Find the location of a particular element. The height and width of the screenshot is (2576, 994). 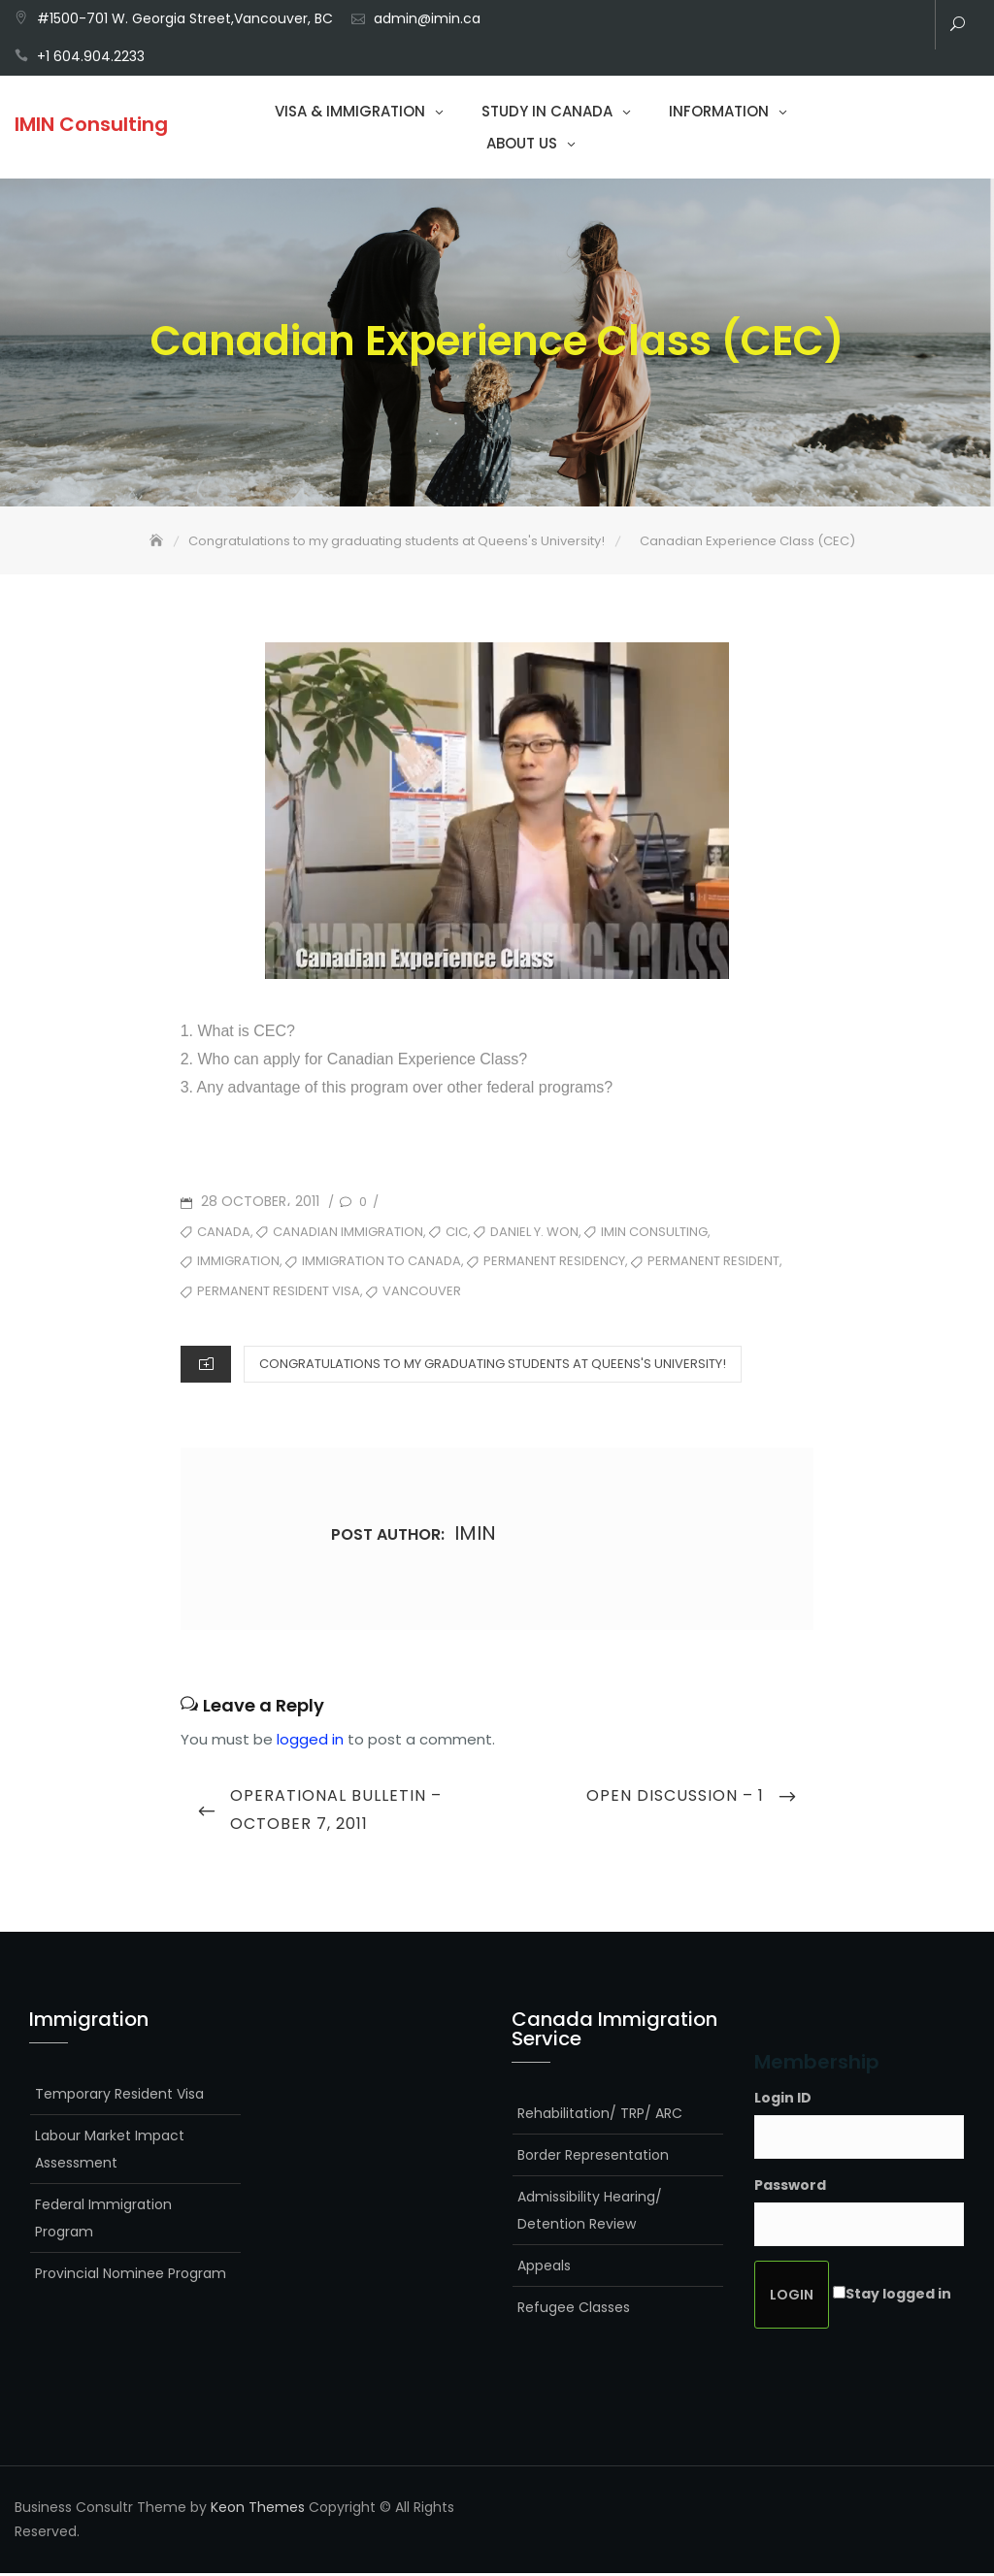

Refugee Classes is located at coordinates (573, 2309).